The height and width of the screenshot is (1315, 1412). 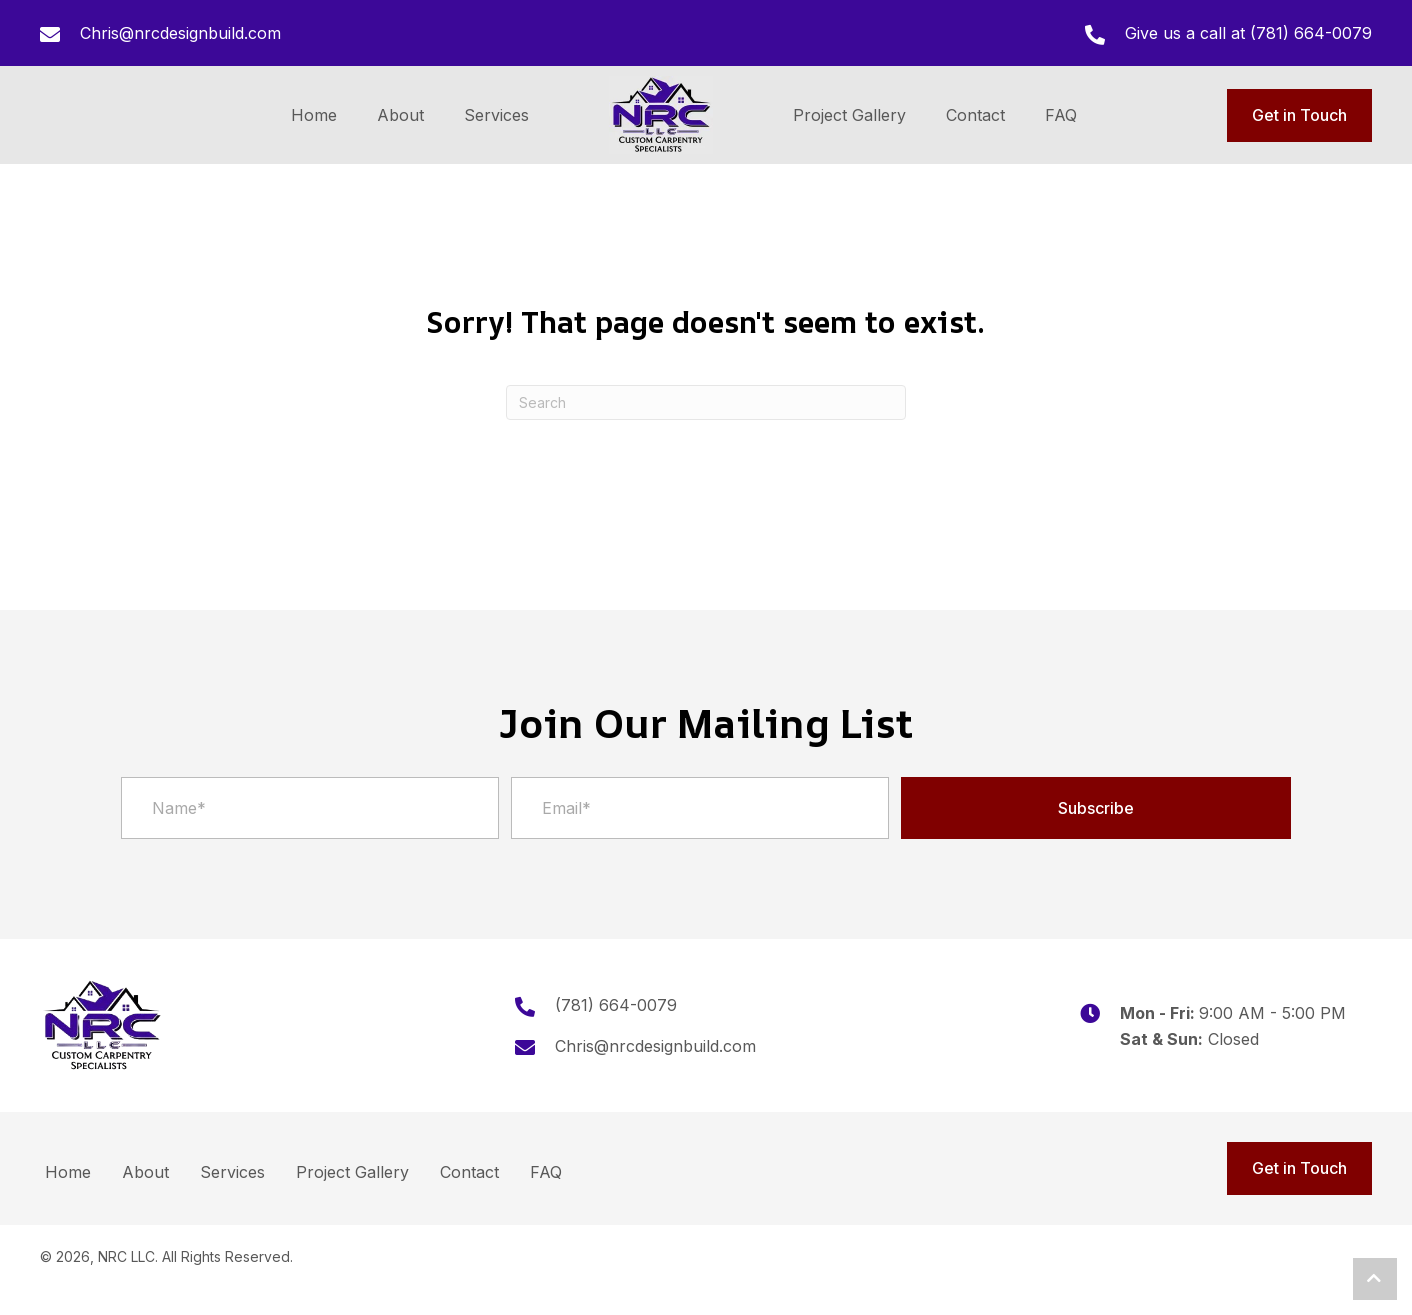 What do you see at coordinates (232, 1172) in the screenshot?
I see `Services` at bounding box center [232, 1172].